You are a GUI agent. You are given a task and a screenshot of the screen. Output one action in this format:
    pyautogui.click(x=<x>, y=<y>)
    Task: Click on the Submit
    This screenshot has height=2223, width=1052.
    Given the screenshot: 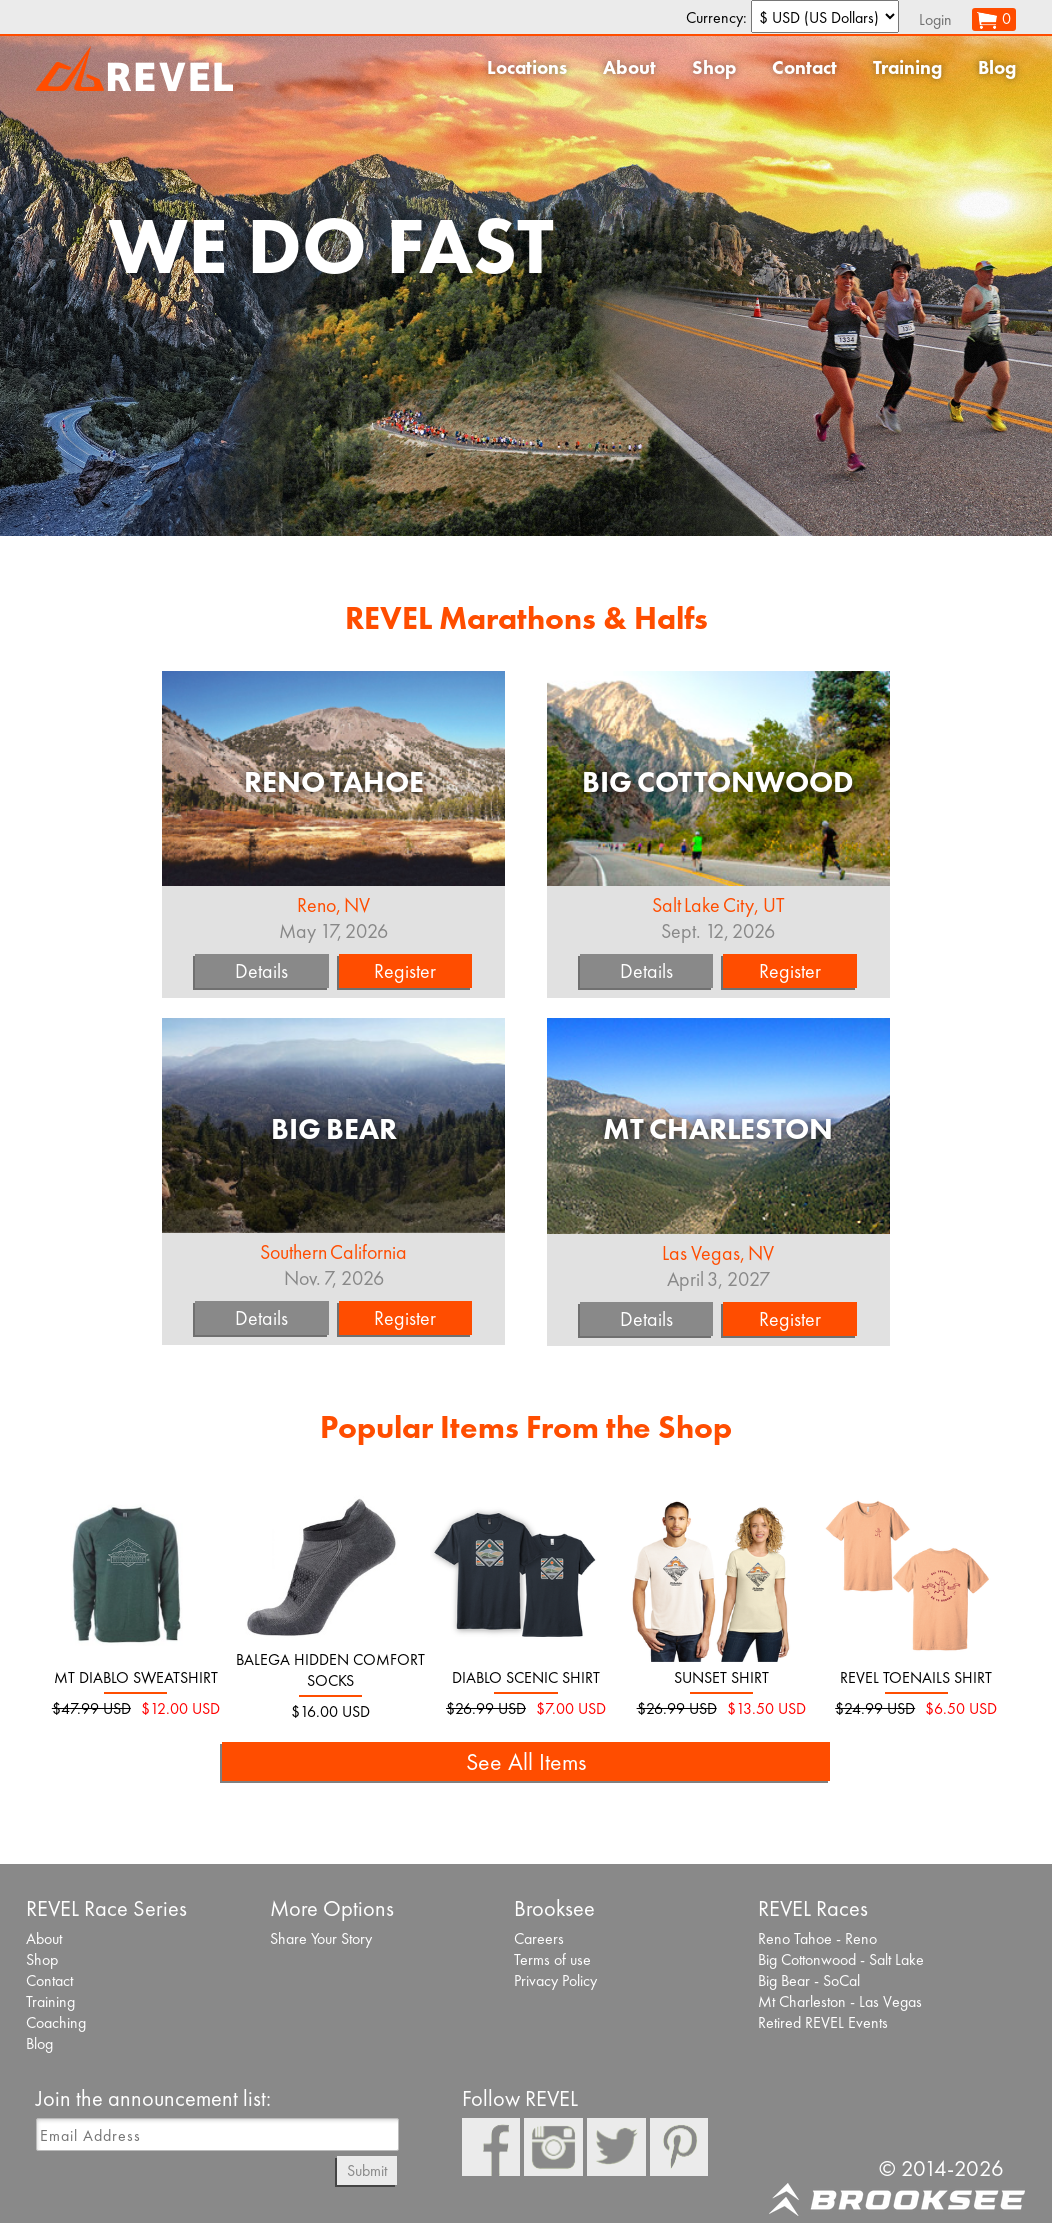 What is the action you would take?
    pyautogui.click(x=367, y=2170)
    